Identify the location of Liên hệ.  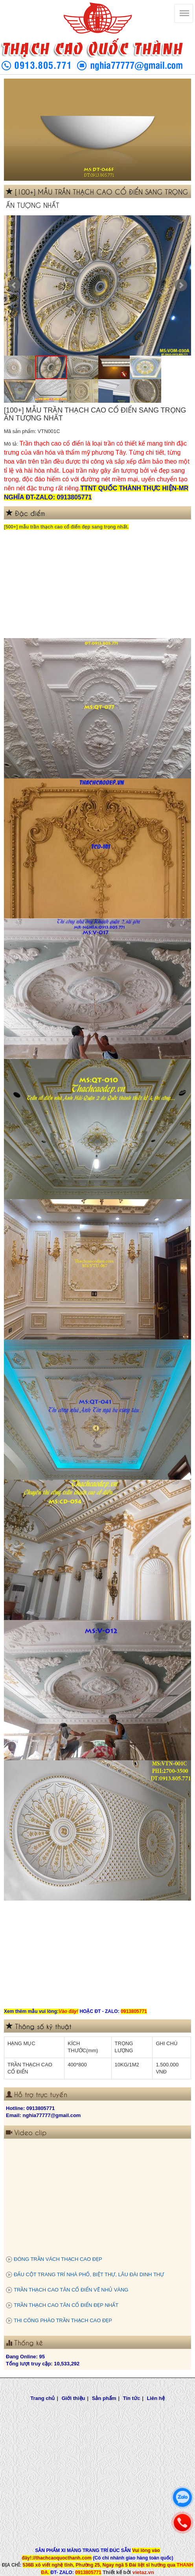
(155, 2398).